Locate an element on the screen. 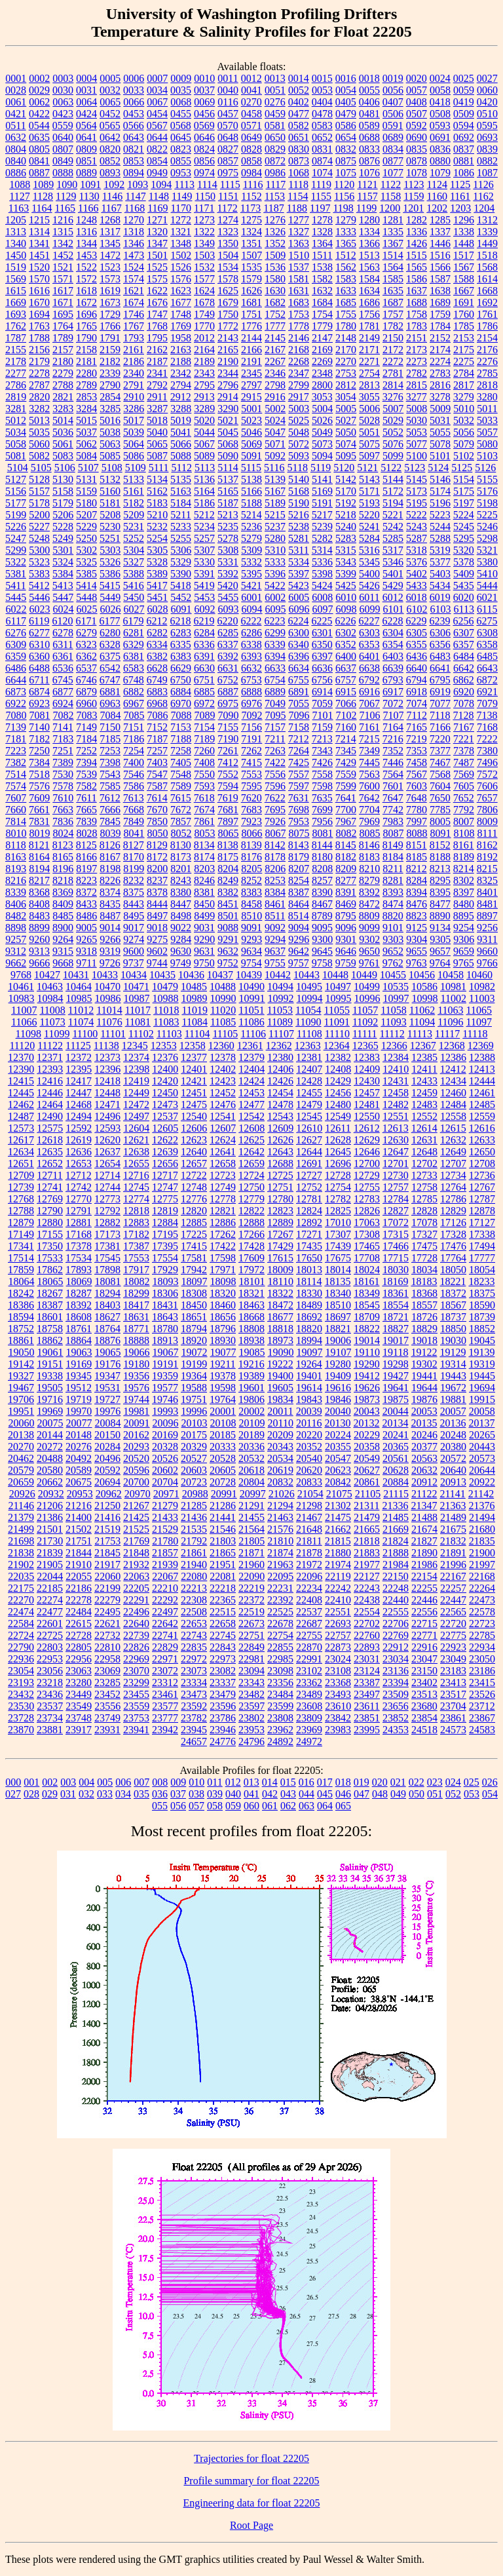 The image size is (503, 2576). 5225 is located at coordinates (487, 514).